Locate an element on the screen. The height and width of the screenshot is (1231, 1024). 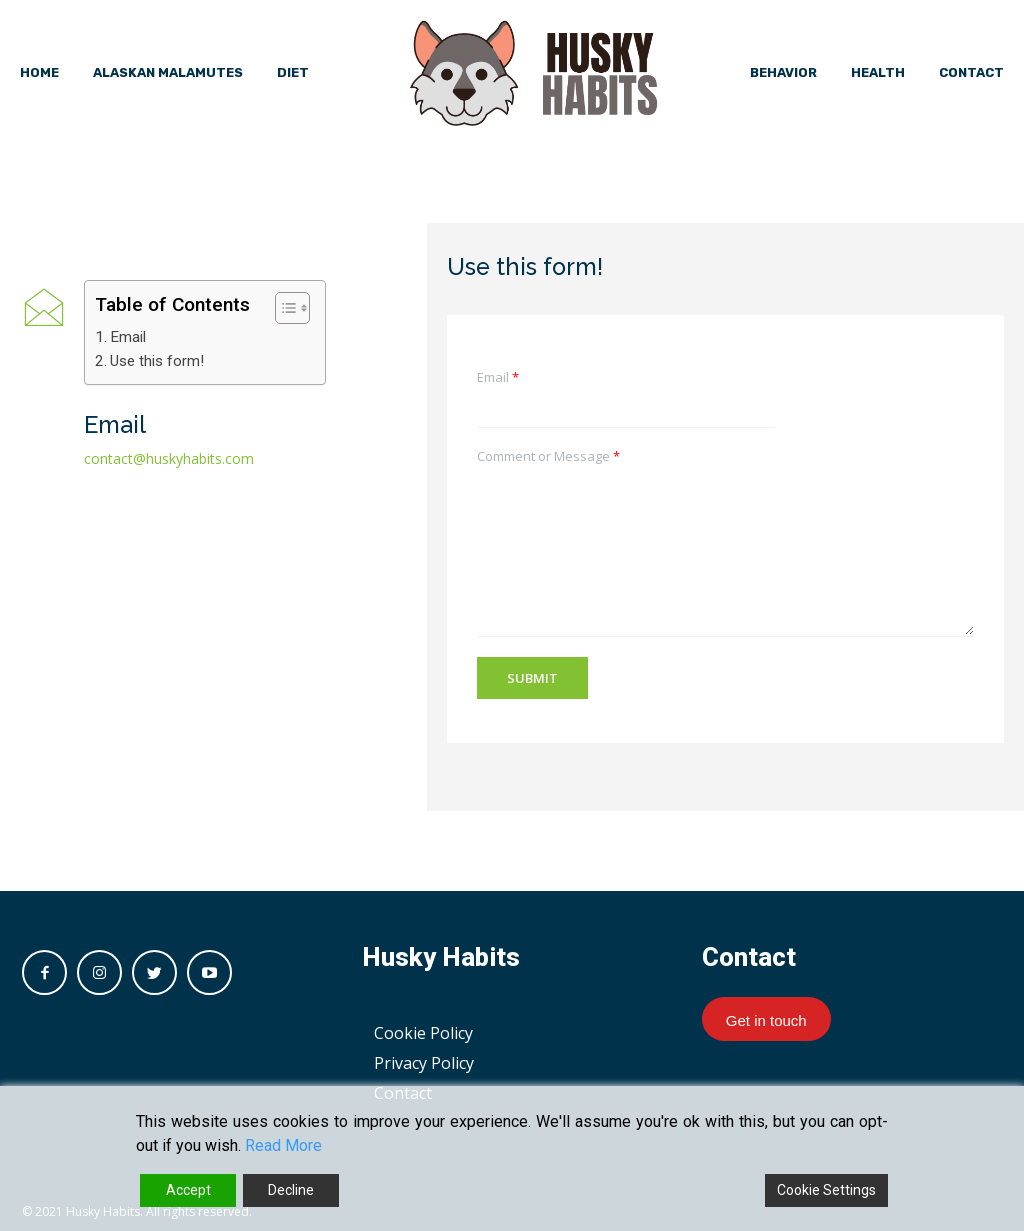
[button] is located at coordinates (282, 308).